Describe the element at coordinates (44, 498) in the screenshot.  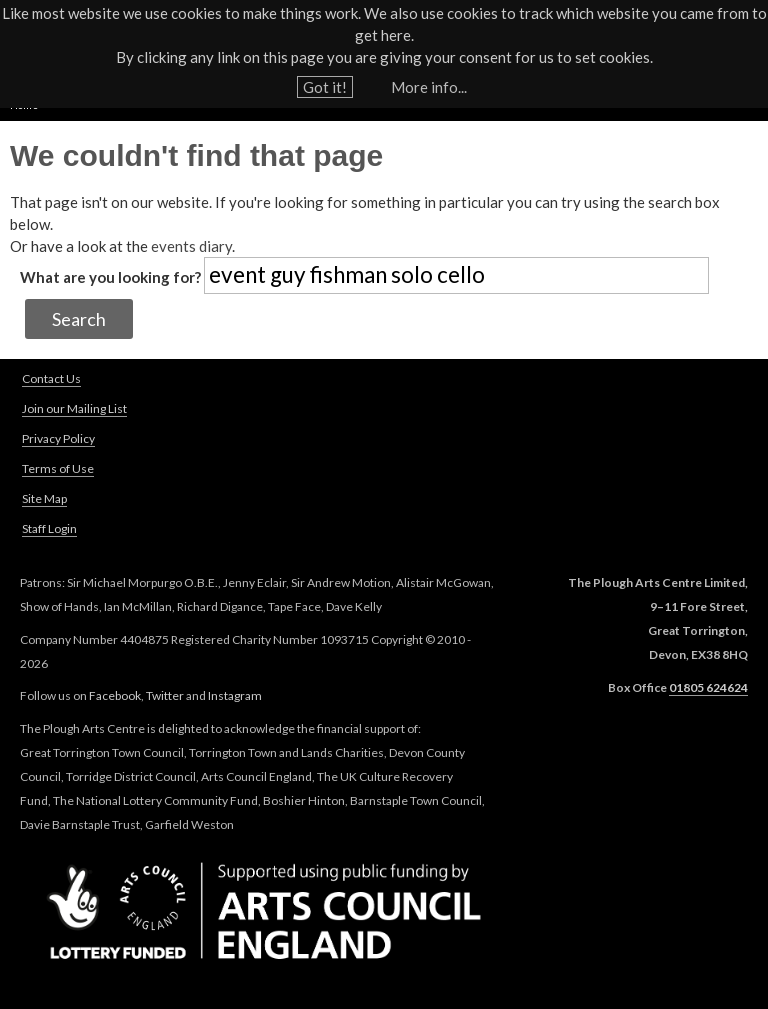
I see `Site Map` at that location.